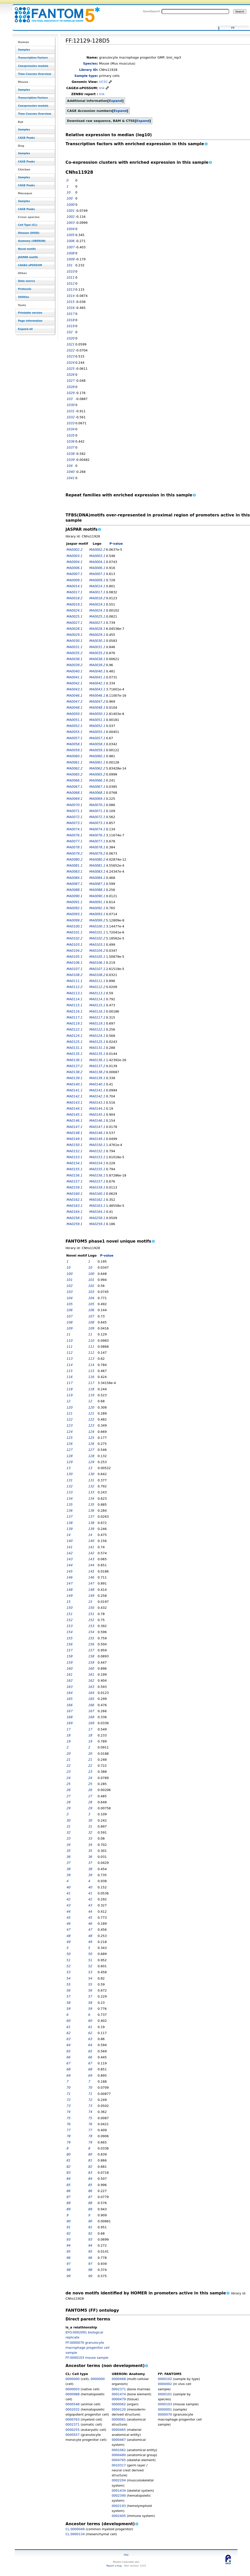 Image resolution: width=250 pixels, height=2576 pixels. I want to click on 41, so click(68, 1893).